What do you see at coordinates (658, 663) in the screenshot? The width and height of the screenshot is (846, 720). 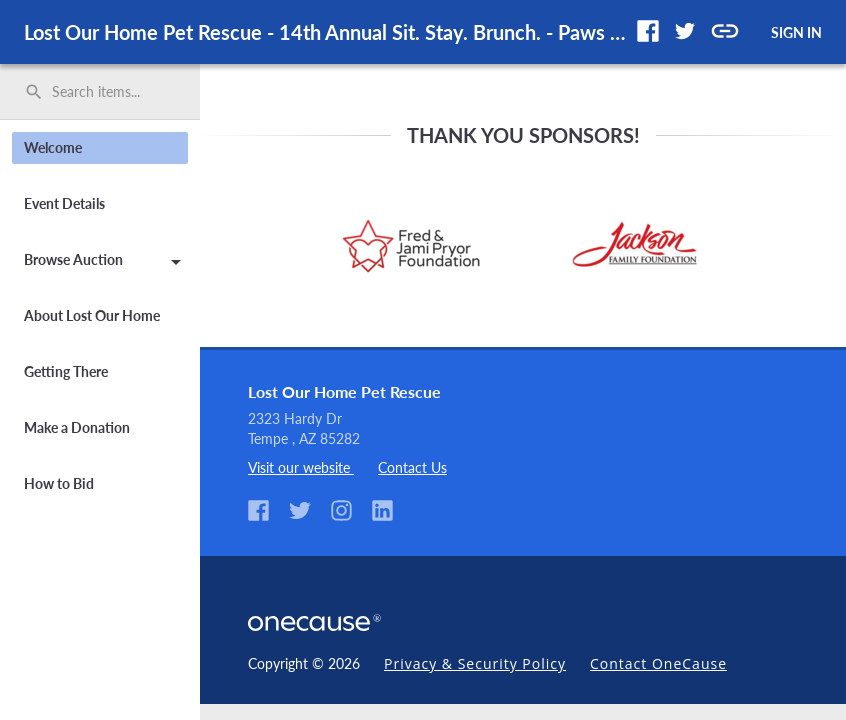 I see `Contact OneCause [link]` at bounding box center [658, 663].